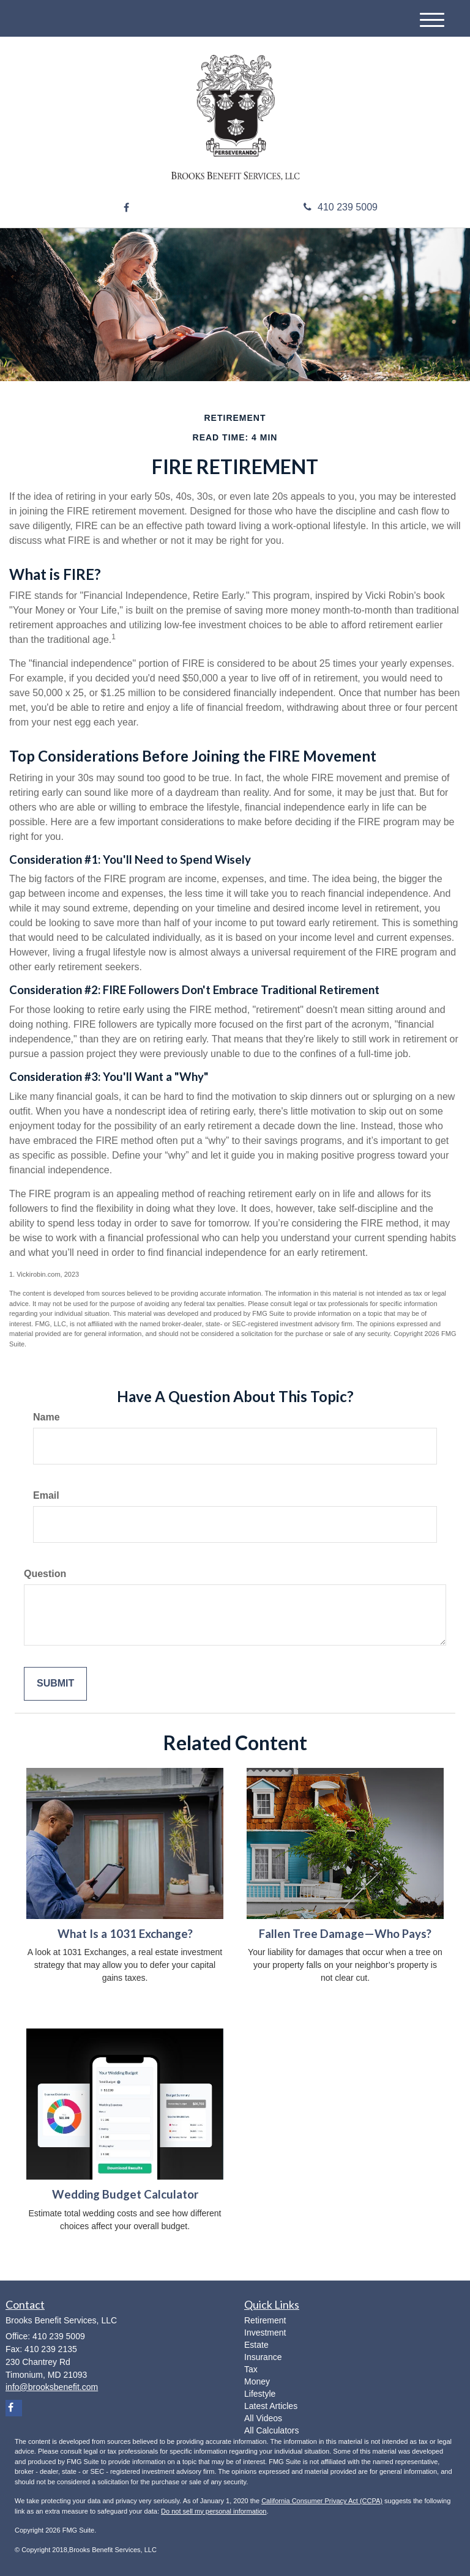  Describe the element at coordinates (55, 1684) in the screenshot. I see `[Submit form]` at that location.